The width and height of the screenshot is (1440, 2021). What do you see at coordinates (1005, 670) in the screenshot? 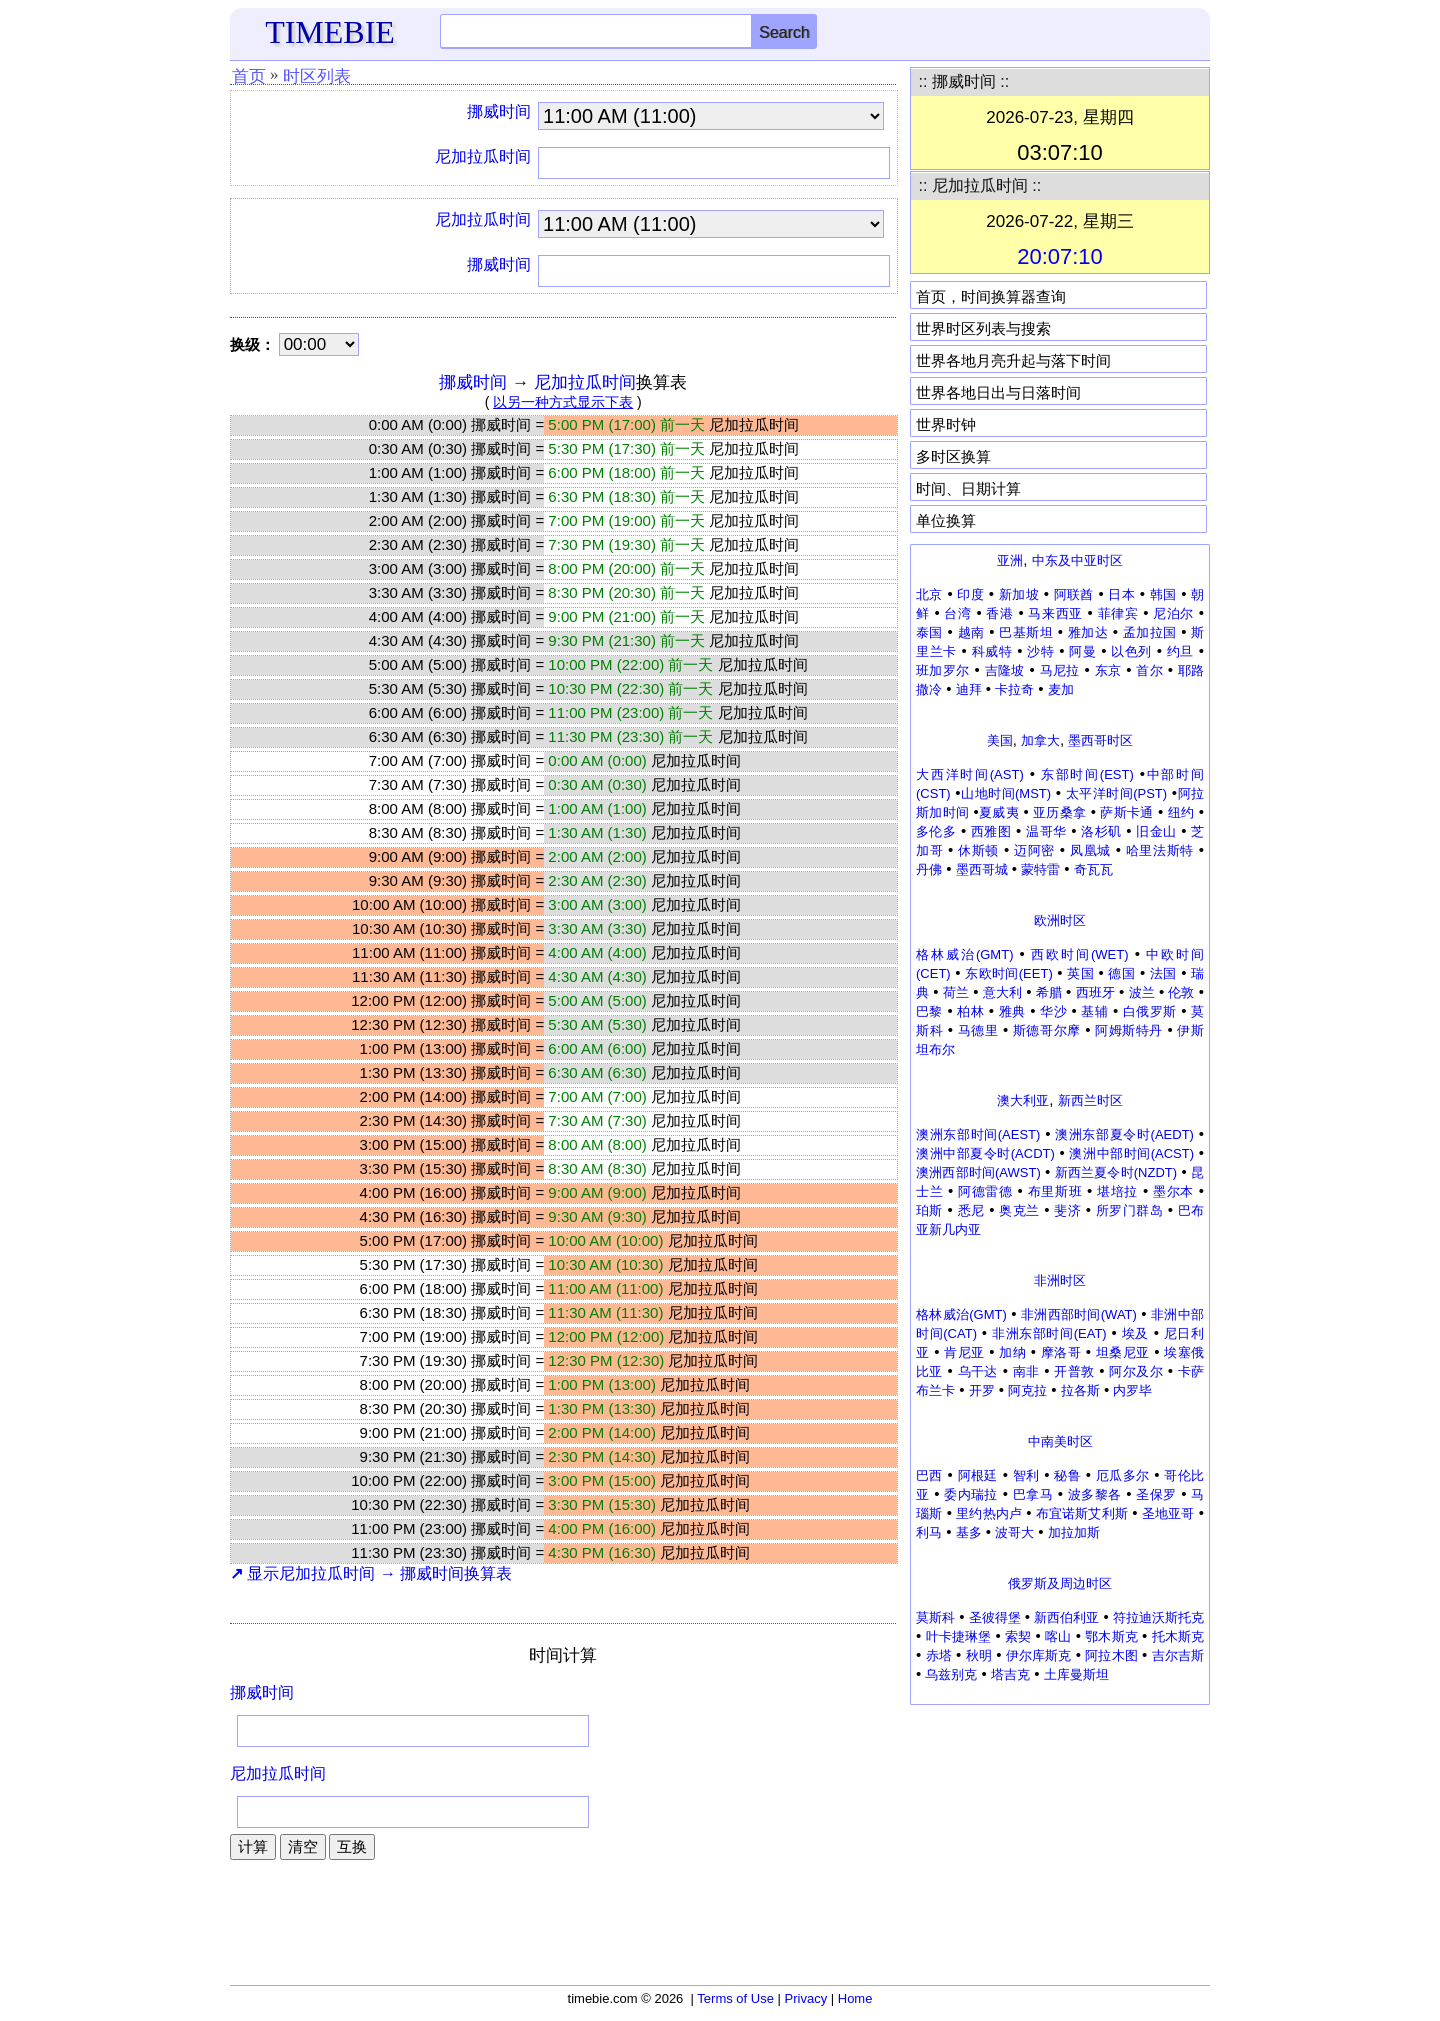
I see `吉隆坡` at bounding box center [1005, 670].